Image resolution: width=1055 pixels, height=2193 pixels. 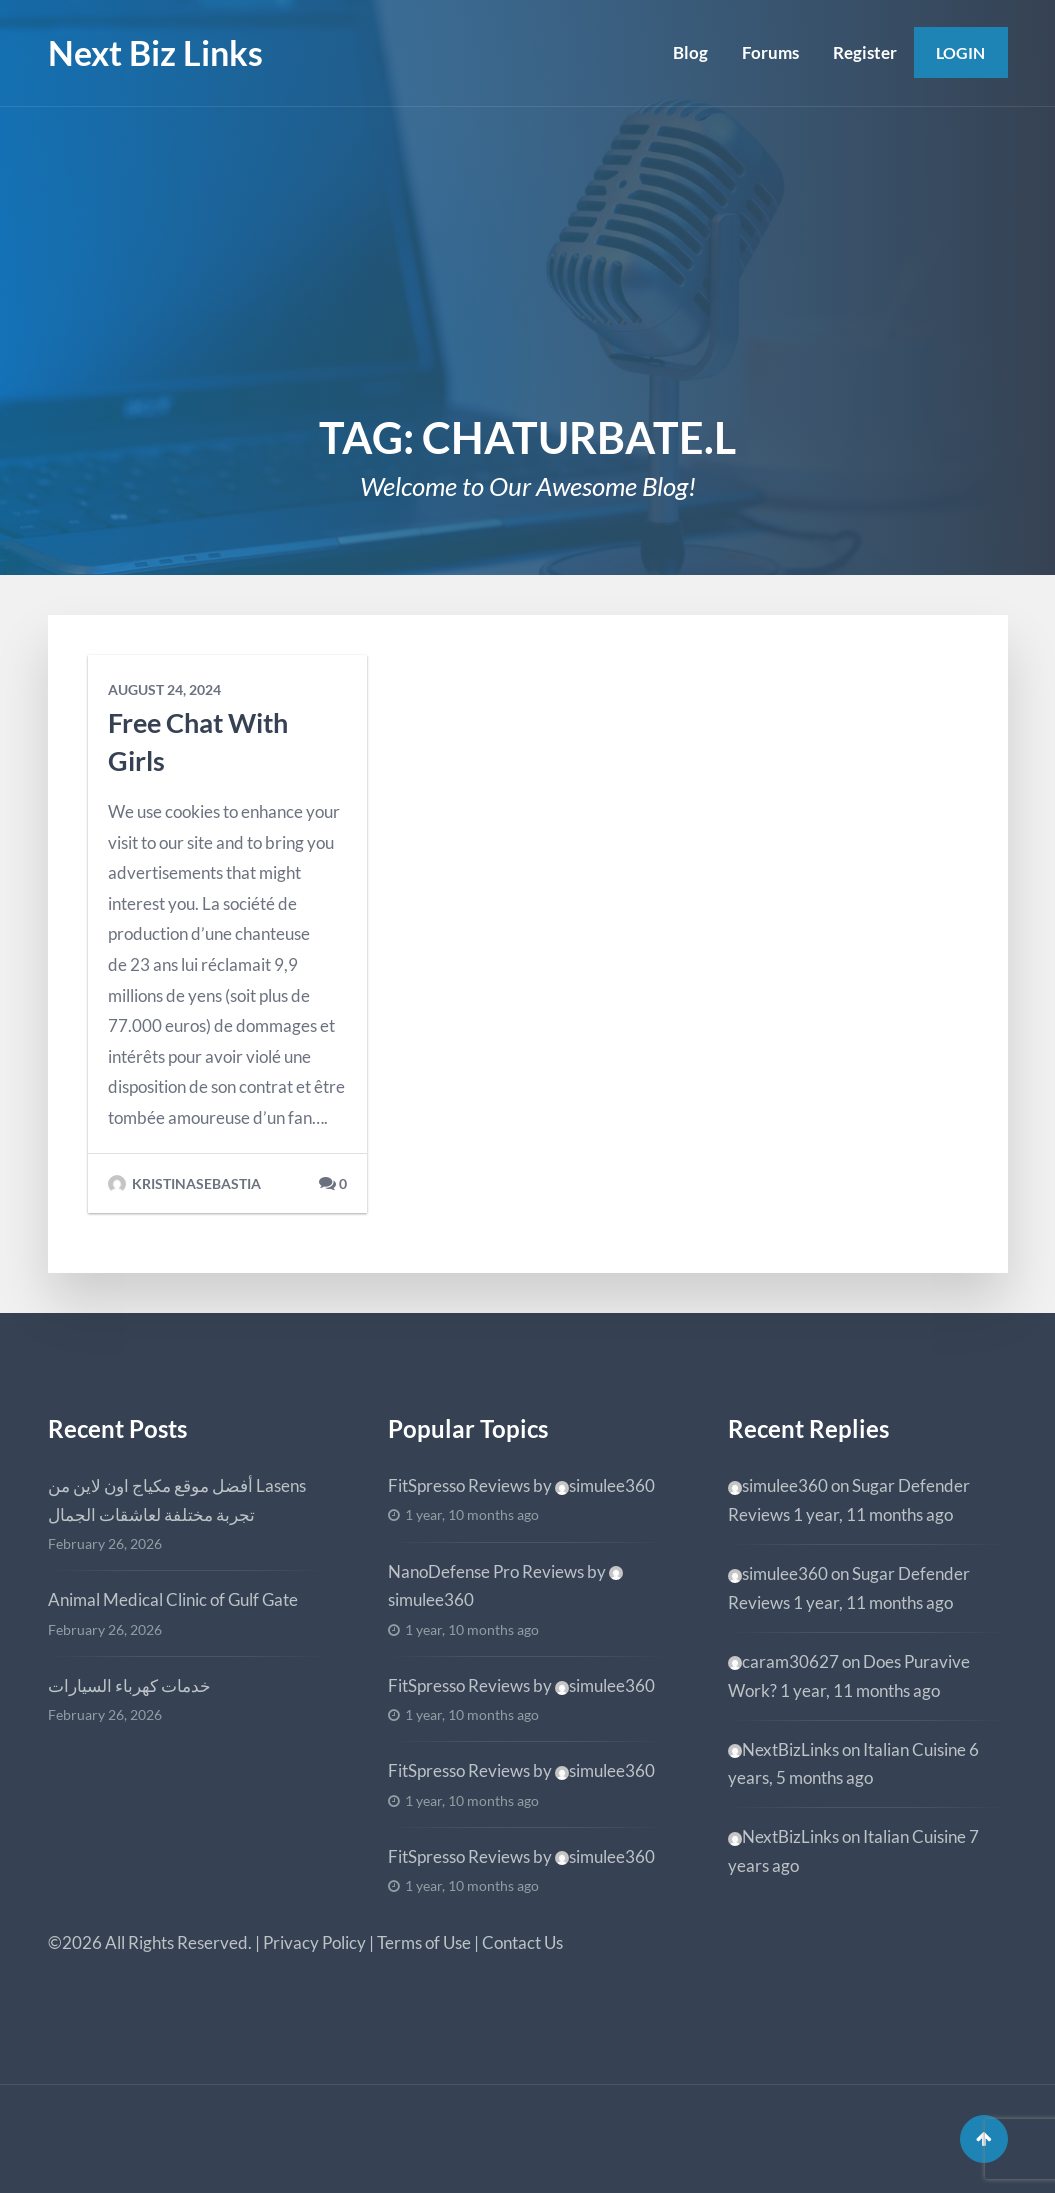 What do you see at coordinates (486, 1571) in the screenshot?
I see `NanoDefense Pro Reviews` at bounding box center [486, 1571].